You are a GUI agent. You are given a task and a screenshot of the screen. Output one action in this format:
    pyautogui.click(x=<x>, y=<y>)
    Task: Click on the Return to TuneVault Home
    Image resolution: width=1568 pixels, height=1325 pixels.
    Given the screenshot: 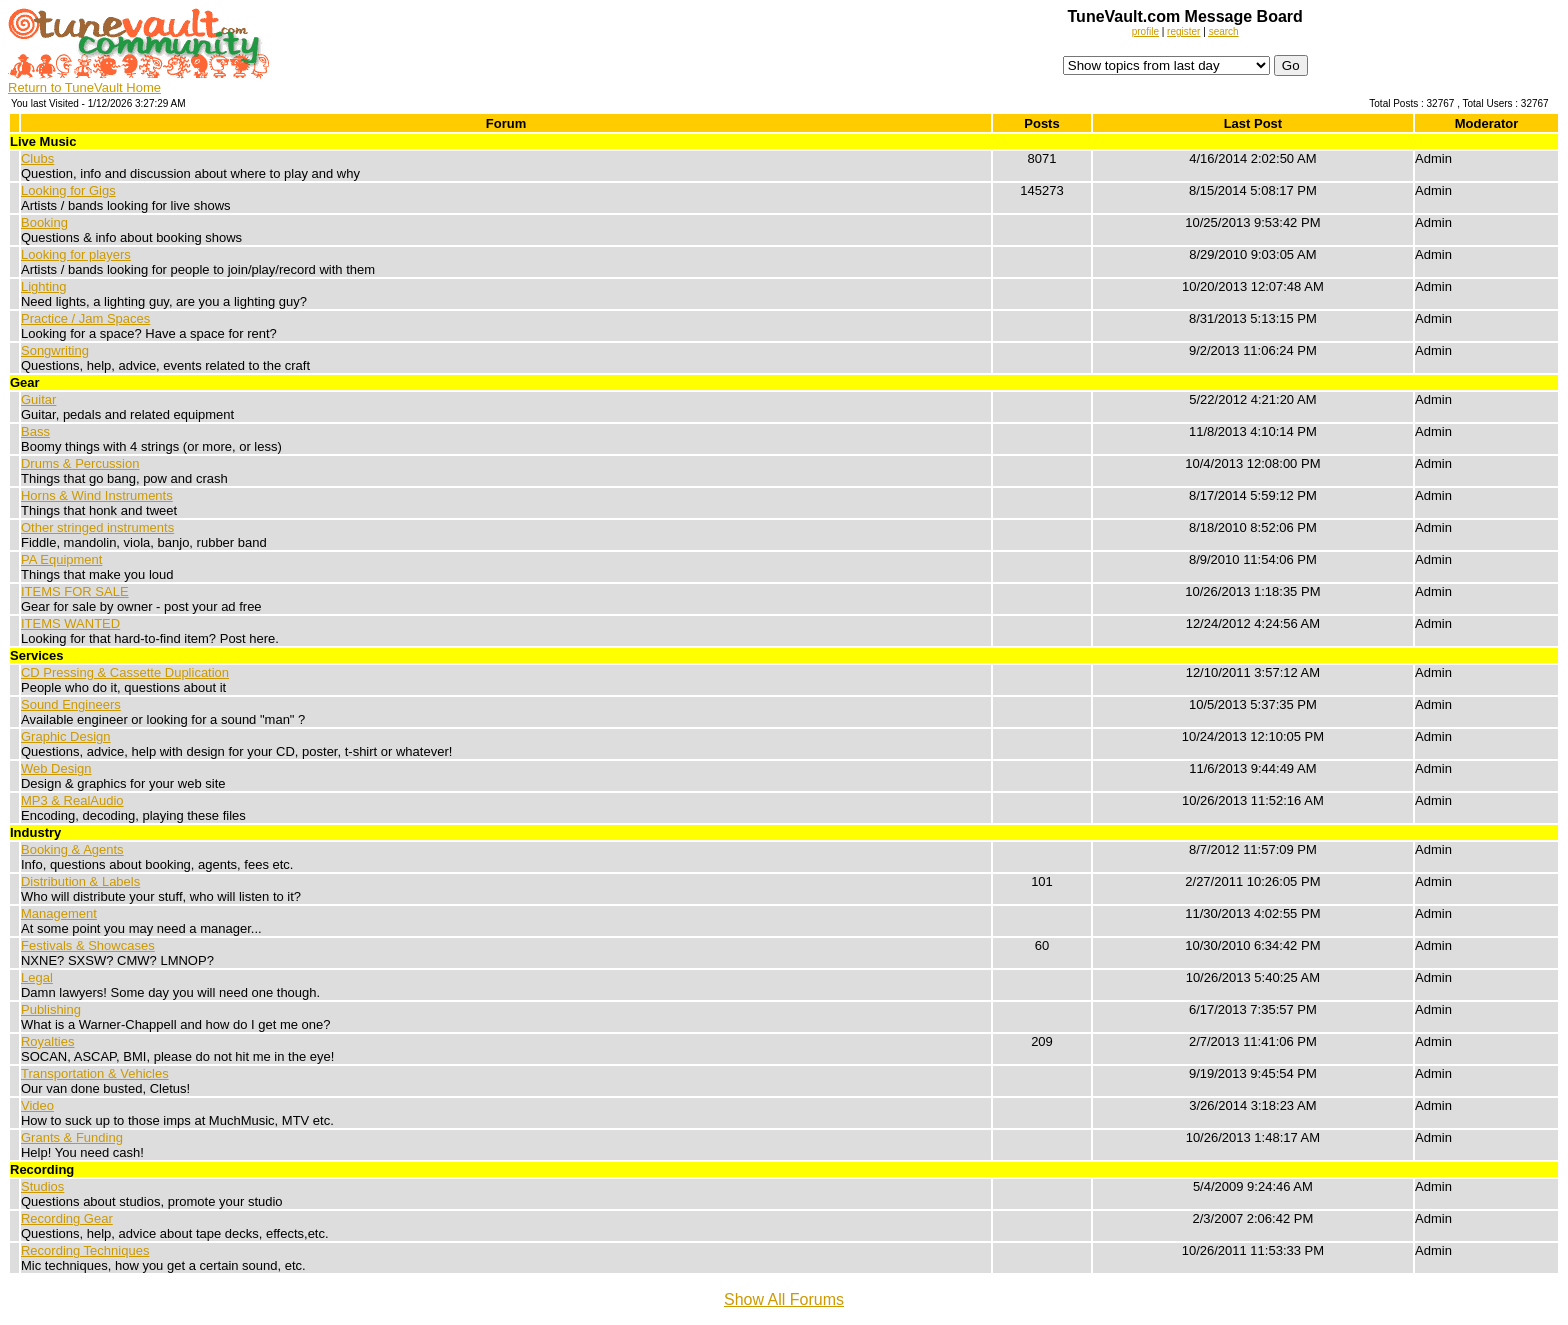 What is the action you would take?
    pyautogui.click(x=84, y=87)
    